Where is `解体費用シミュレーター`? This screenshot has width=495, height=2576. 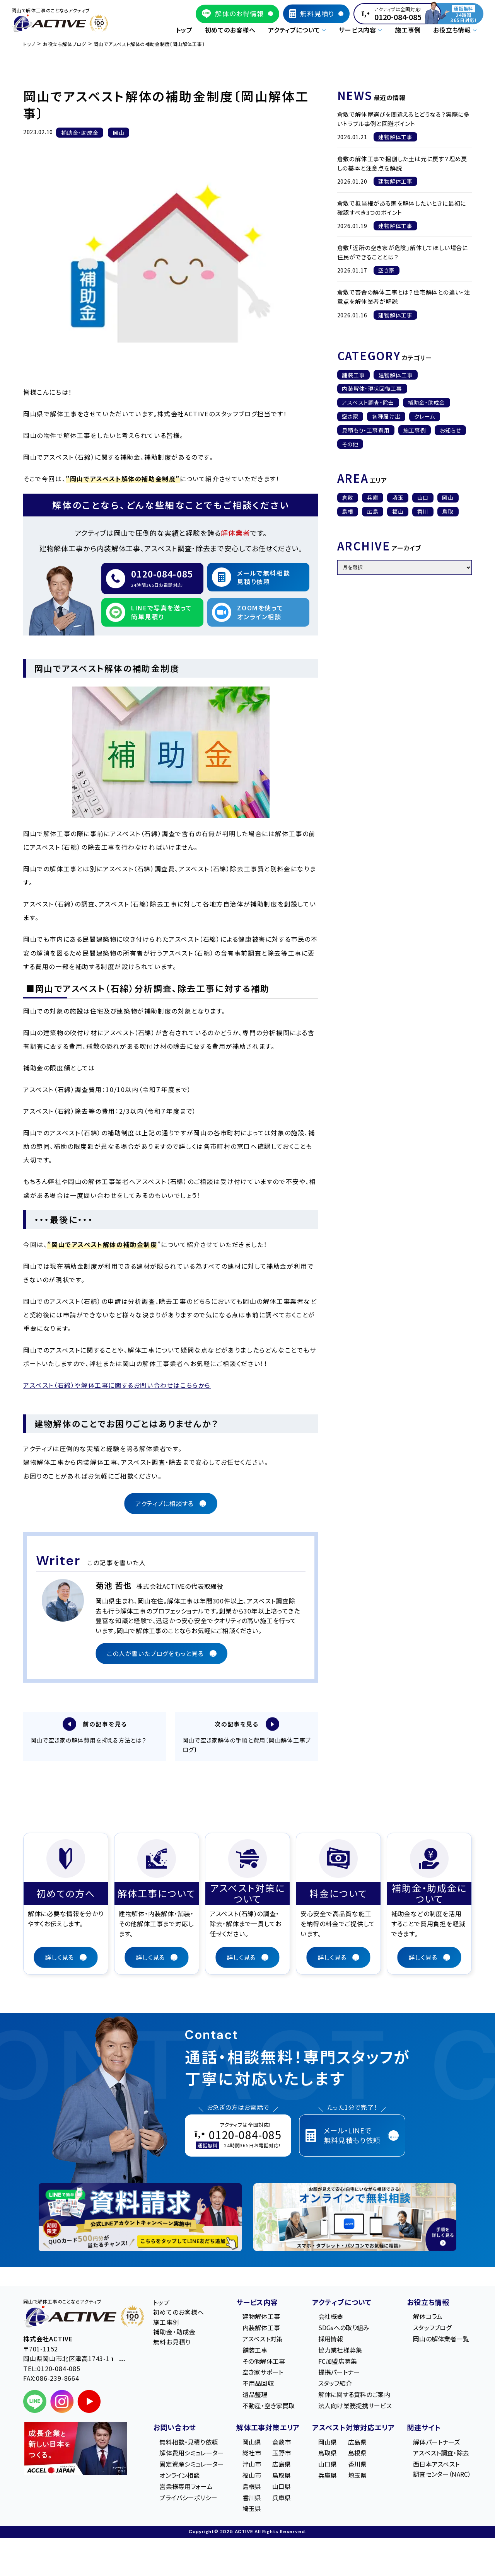
解体費用シミュレーター is located at coordinates (191, 2454).